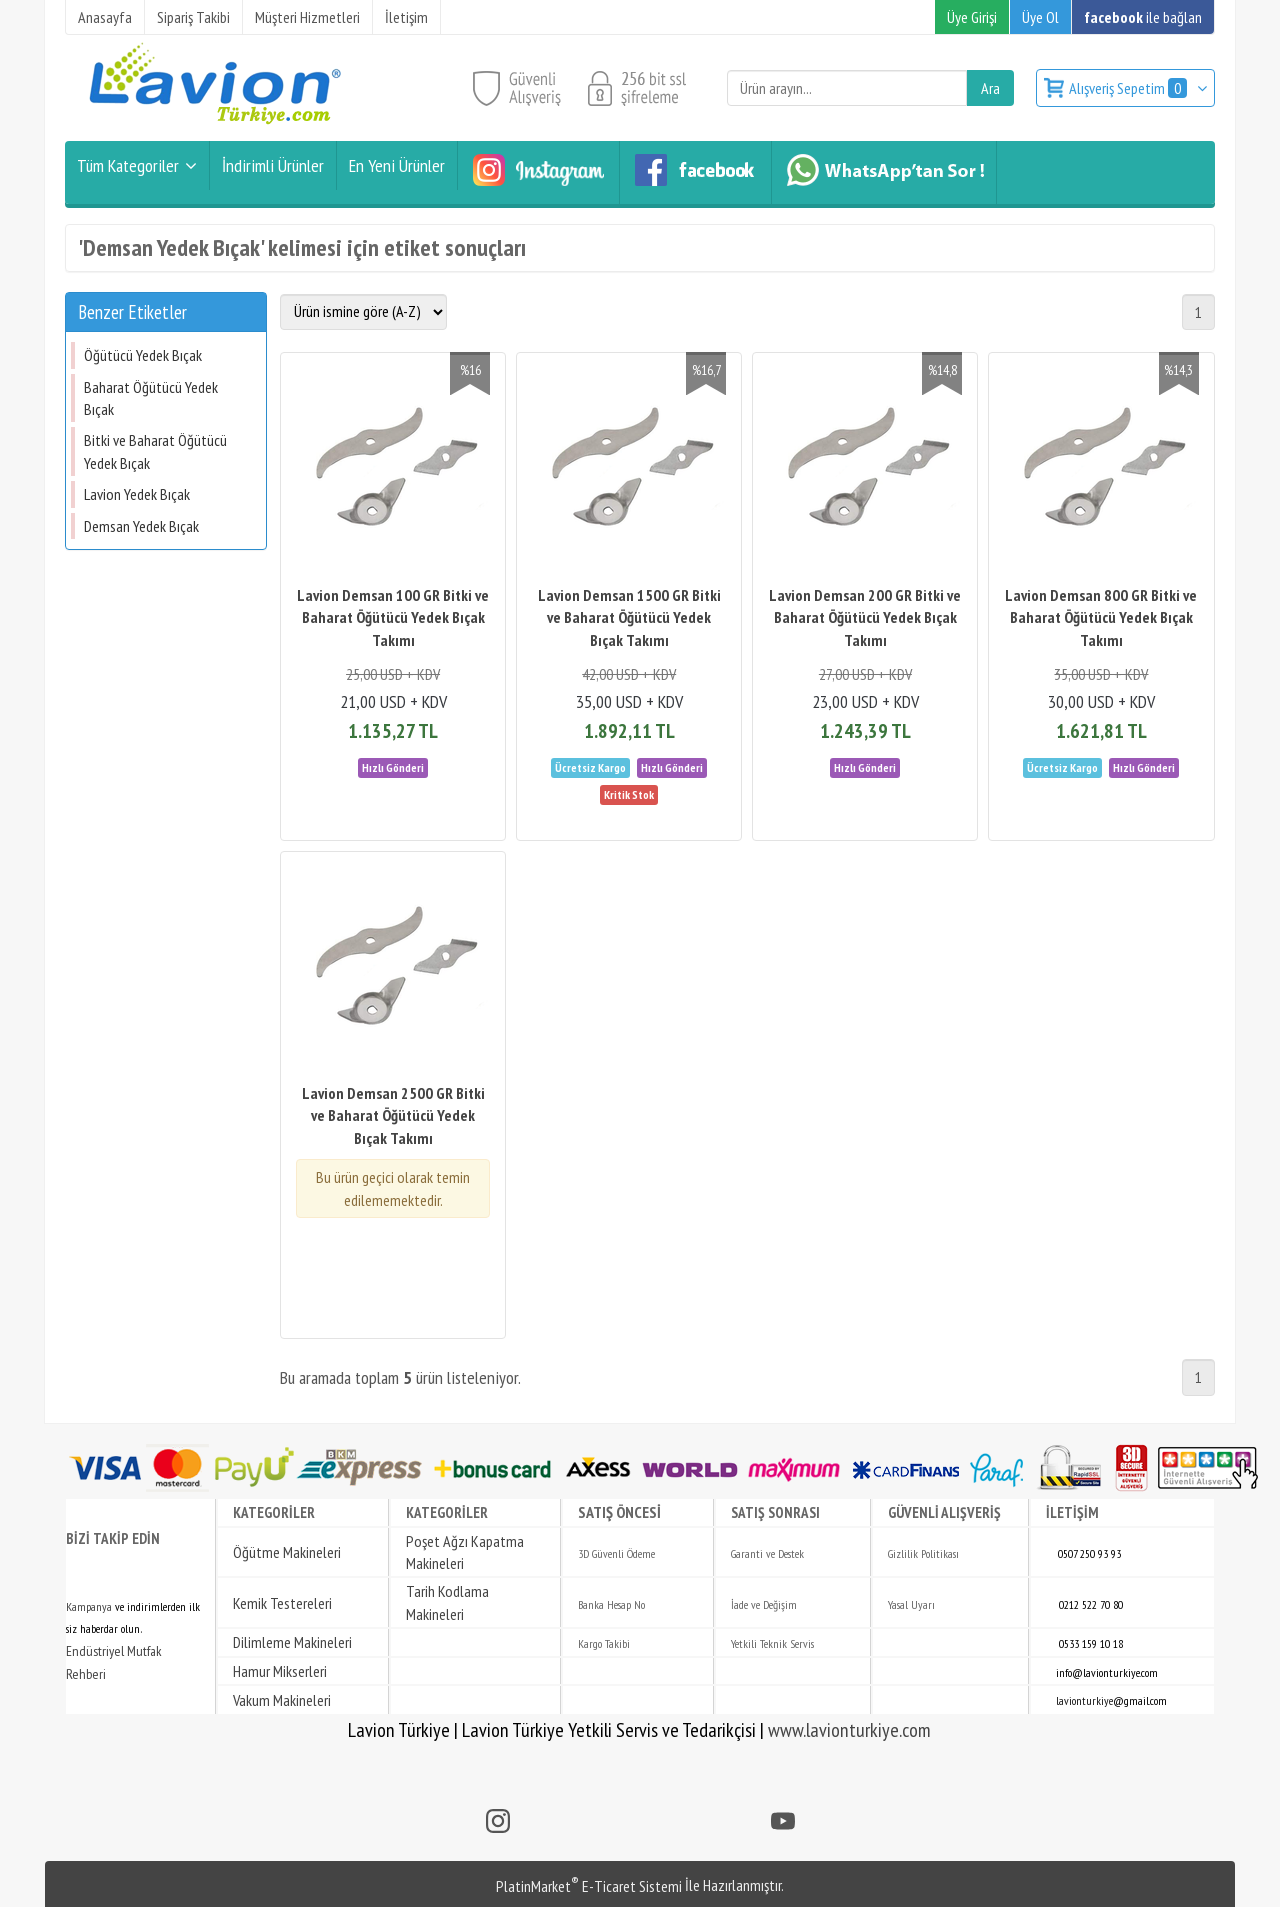 The image size is (1280, 1907). I want to click on ile bağlan, so click(1143, 17).